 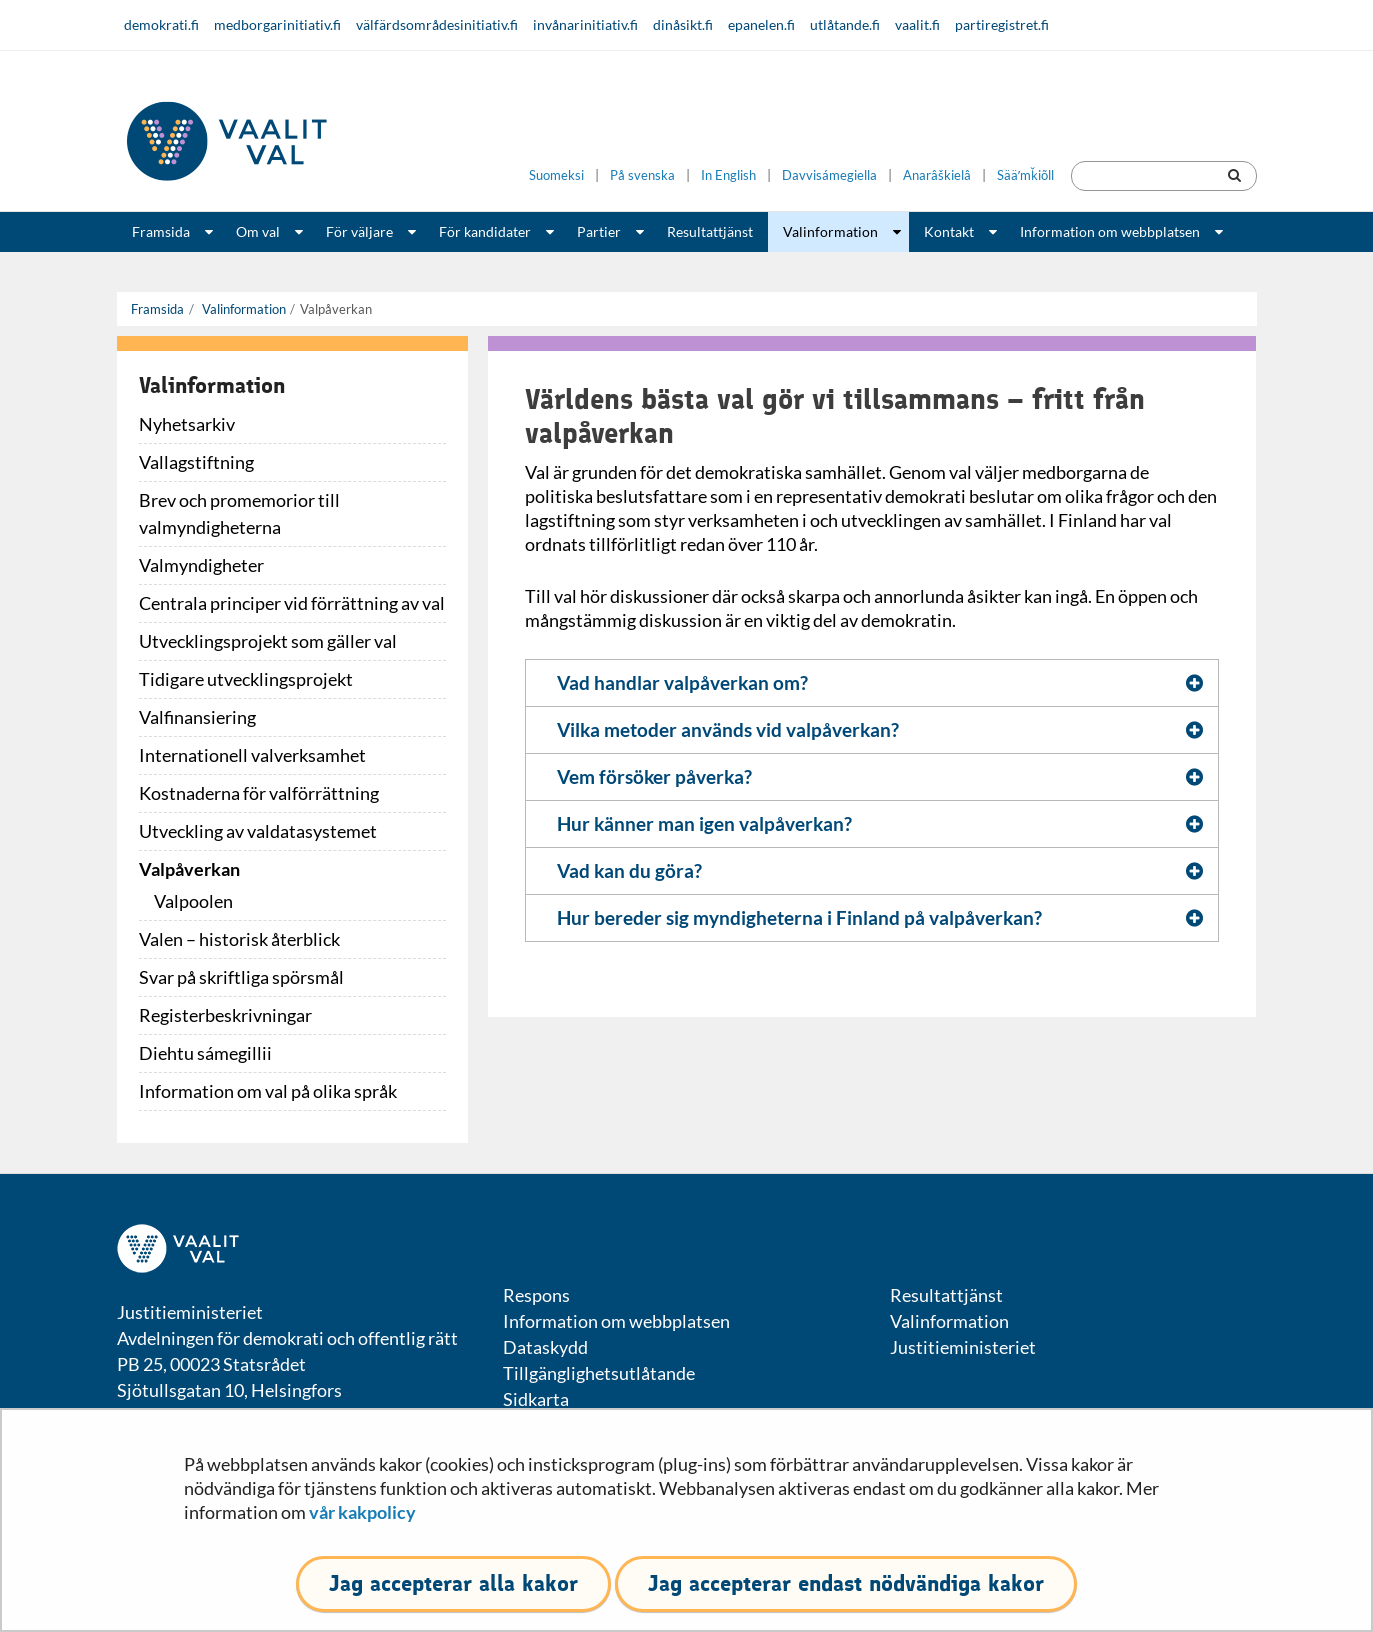 What do you see at coordinates (846, 1583) in the screenshot?
I see `Jag accepterar endast nödvändiga kakor` at bounding box center [846, 1583].